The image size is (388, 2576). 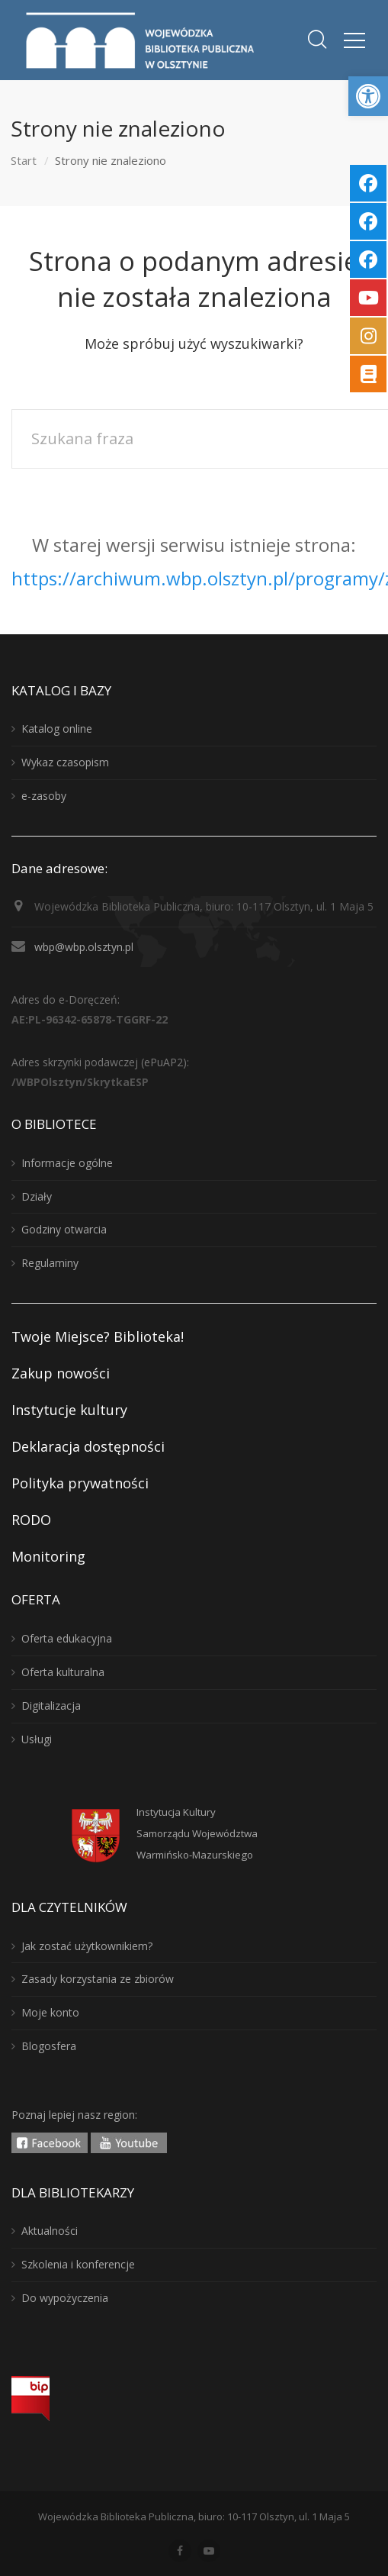 I want to click on [button], so click(x=368, y=96).